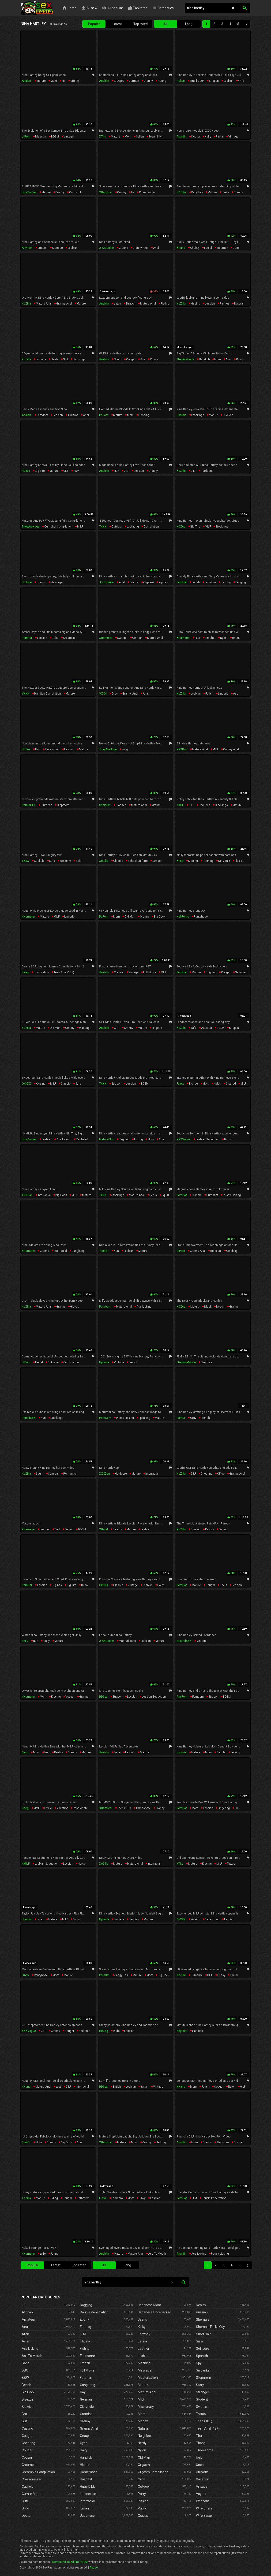 The image size is (271, 2576). What do you see at coordinates (52, 749) in the screenshot?
I see `facesitting` at bounding box center [52, 749].